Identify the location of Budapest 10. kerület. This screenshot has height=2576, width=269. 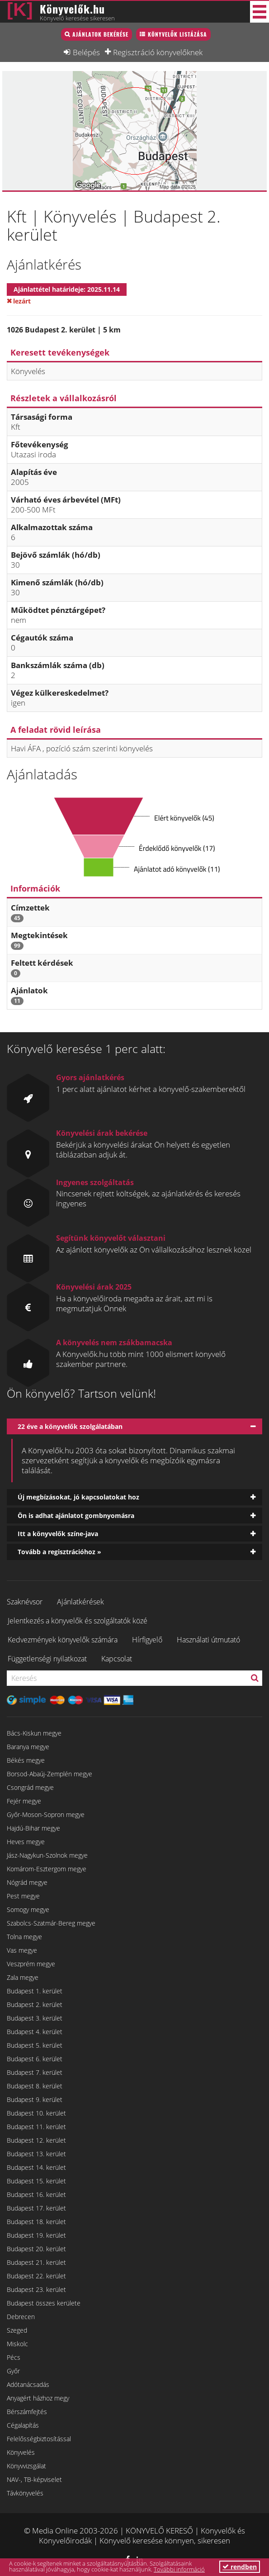
(36, 2113).